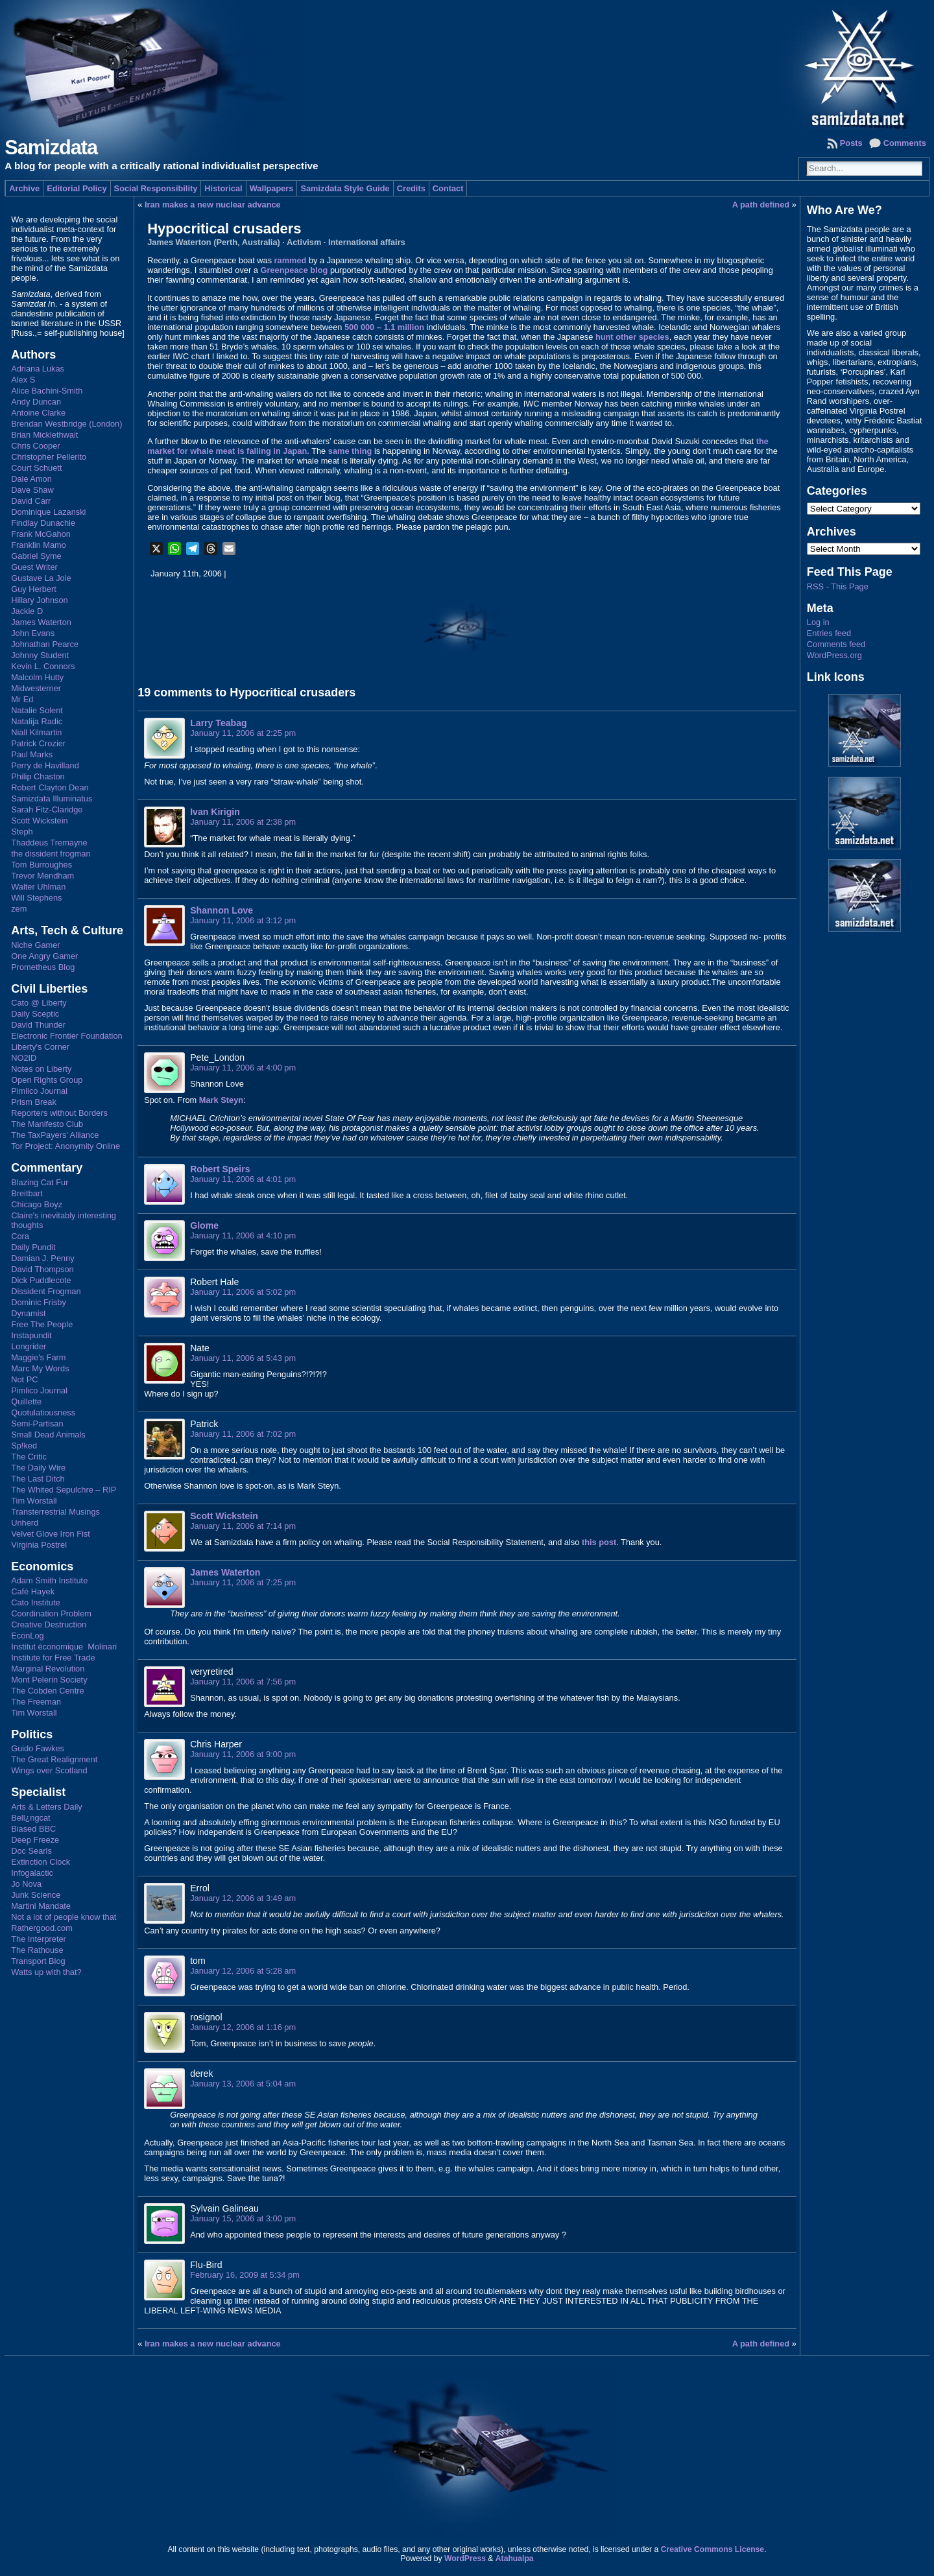  Describe the element at coordinates (41, 864) in the screenshot. I see `Tom Burroughes` at that location.